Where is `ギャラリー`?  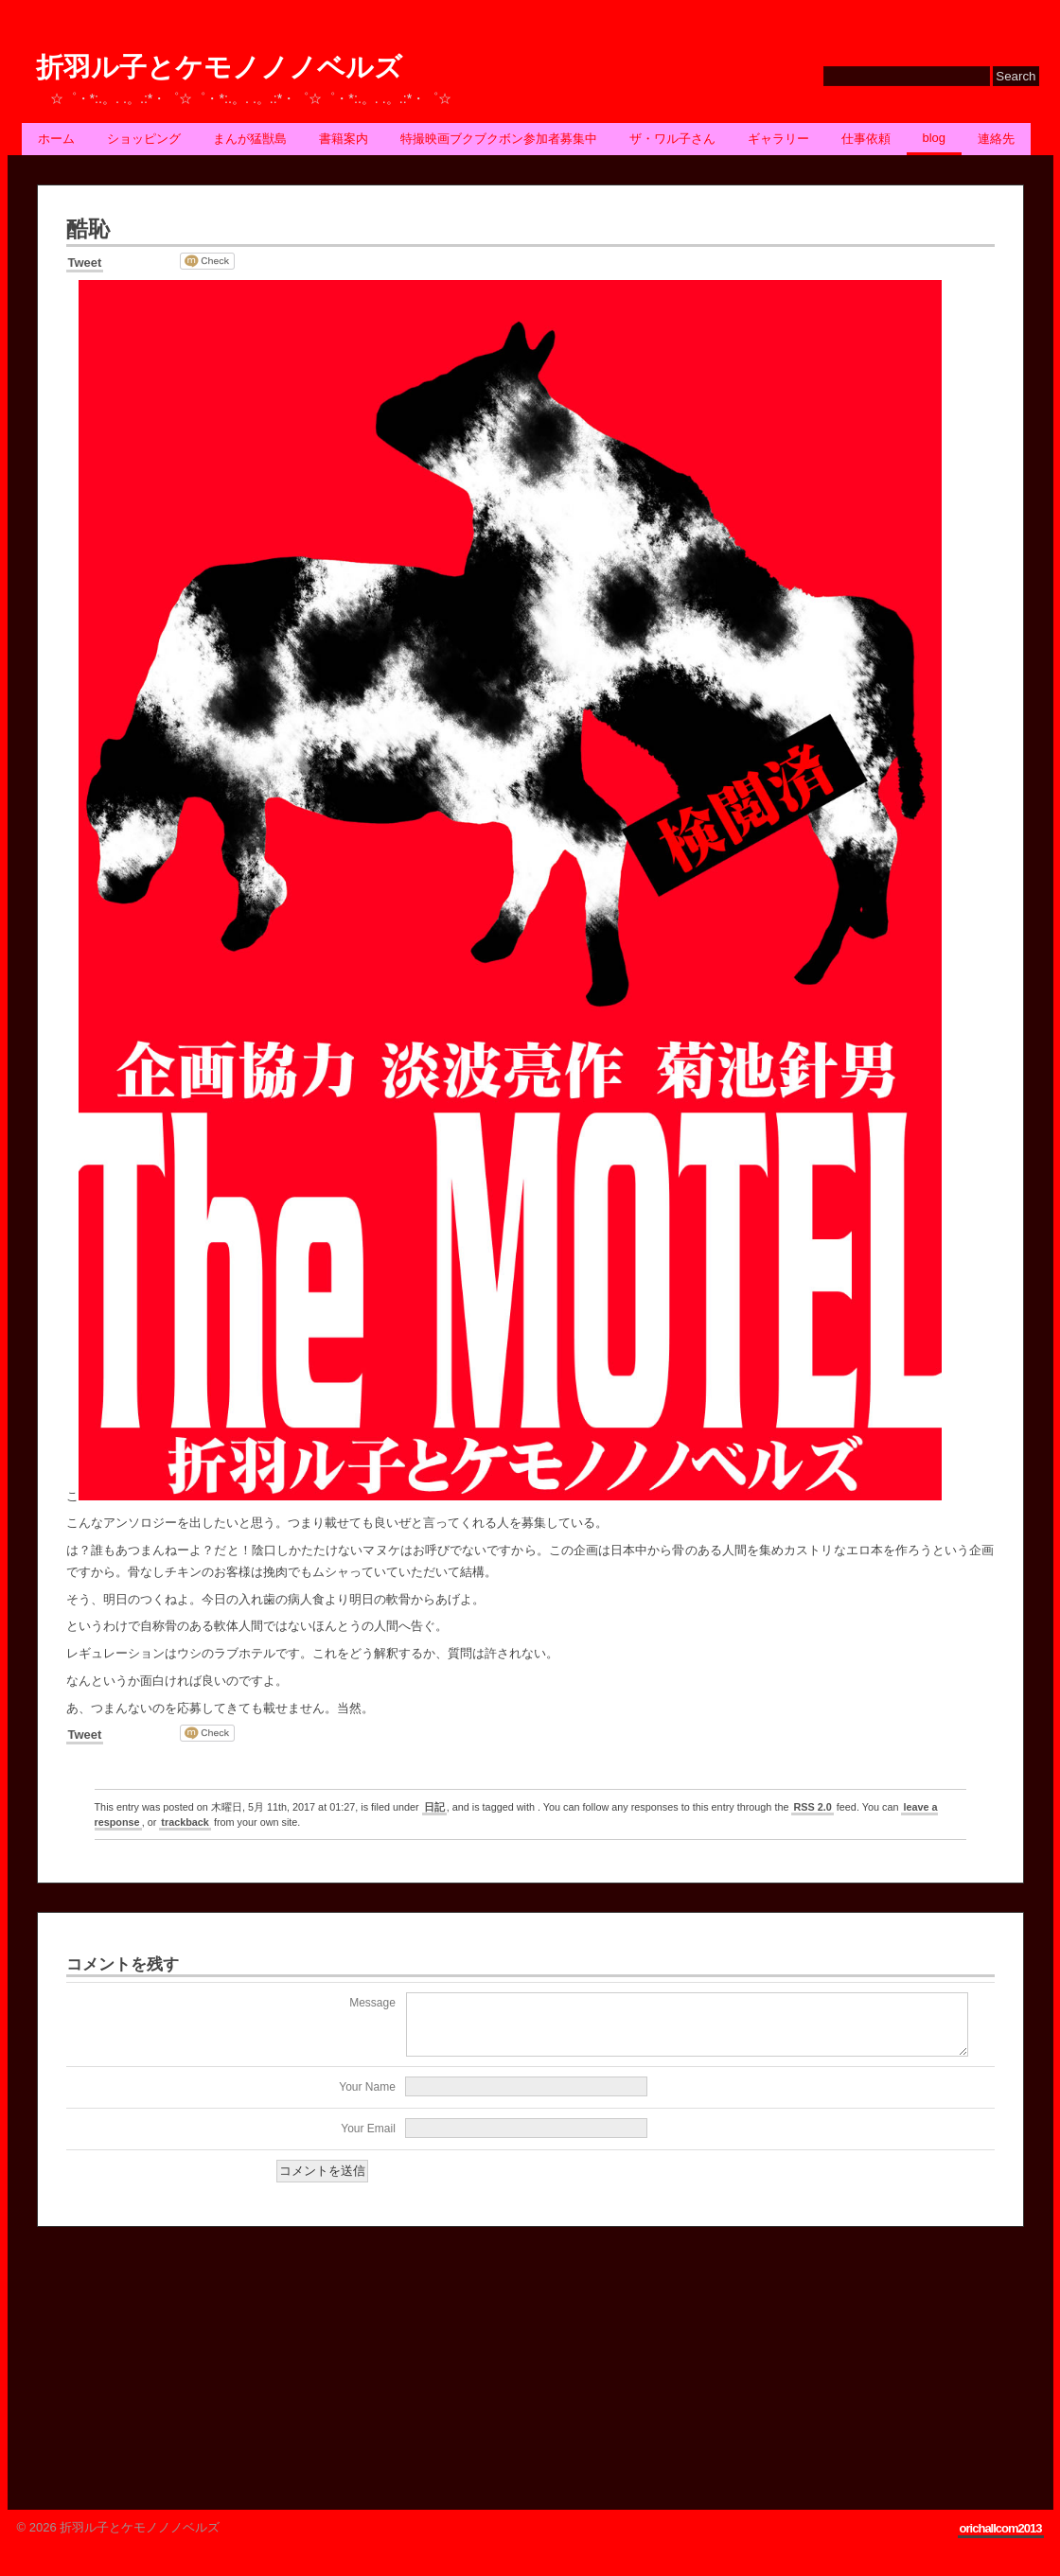
ギャラリー is located at coordinates (778, 138).